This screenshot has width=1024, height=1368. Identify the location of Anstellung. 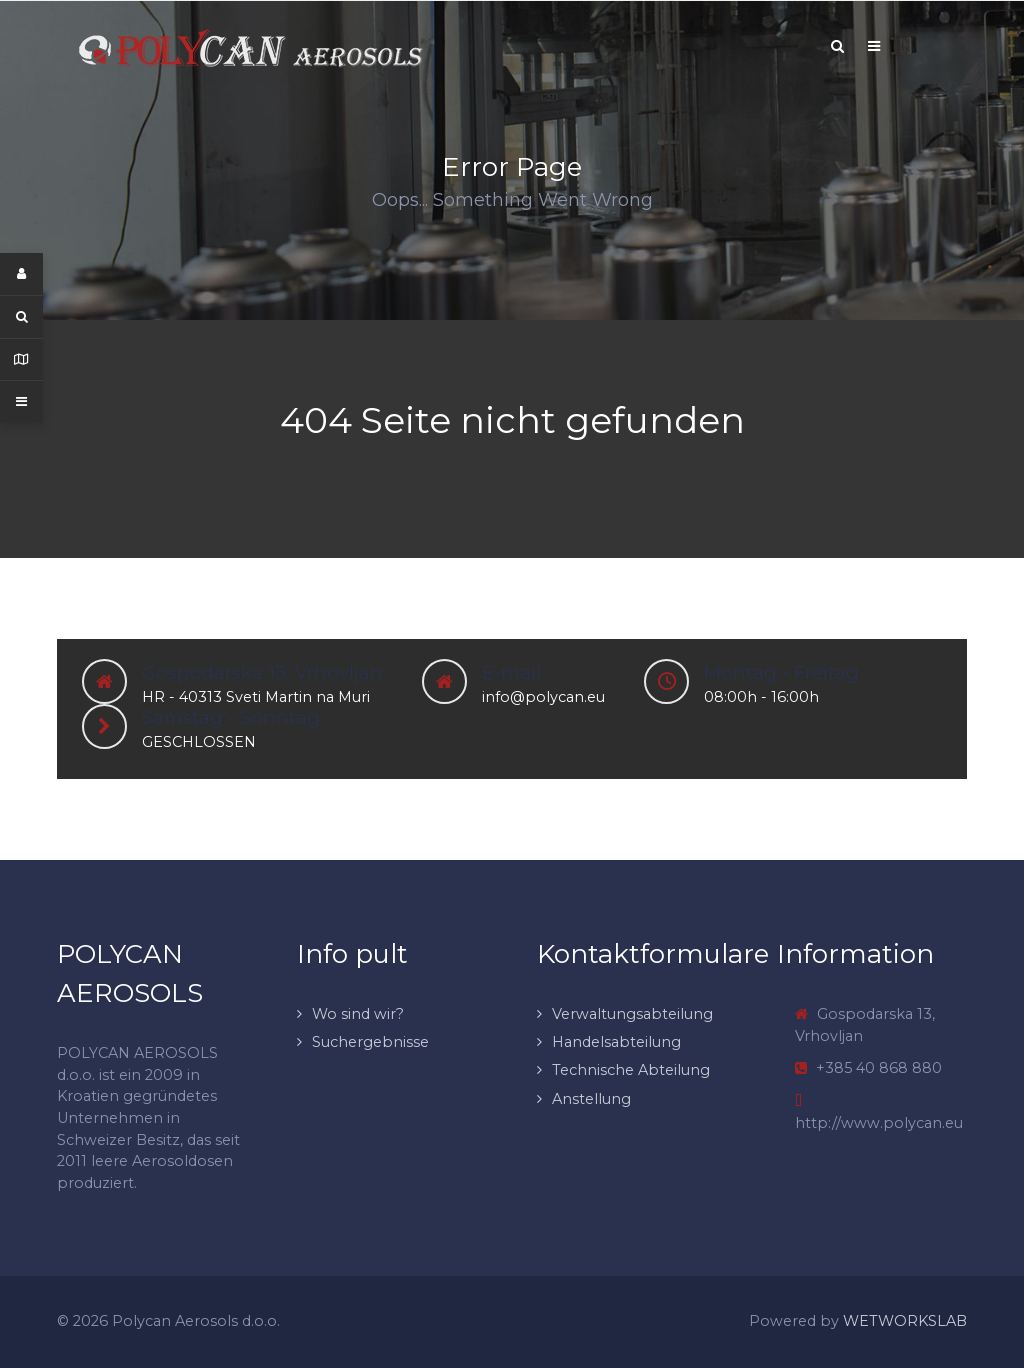
(591, 1099).